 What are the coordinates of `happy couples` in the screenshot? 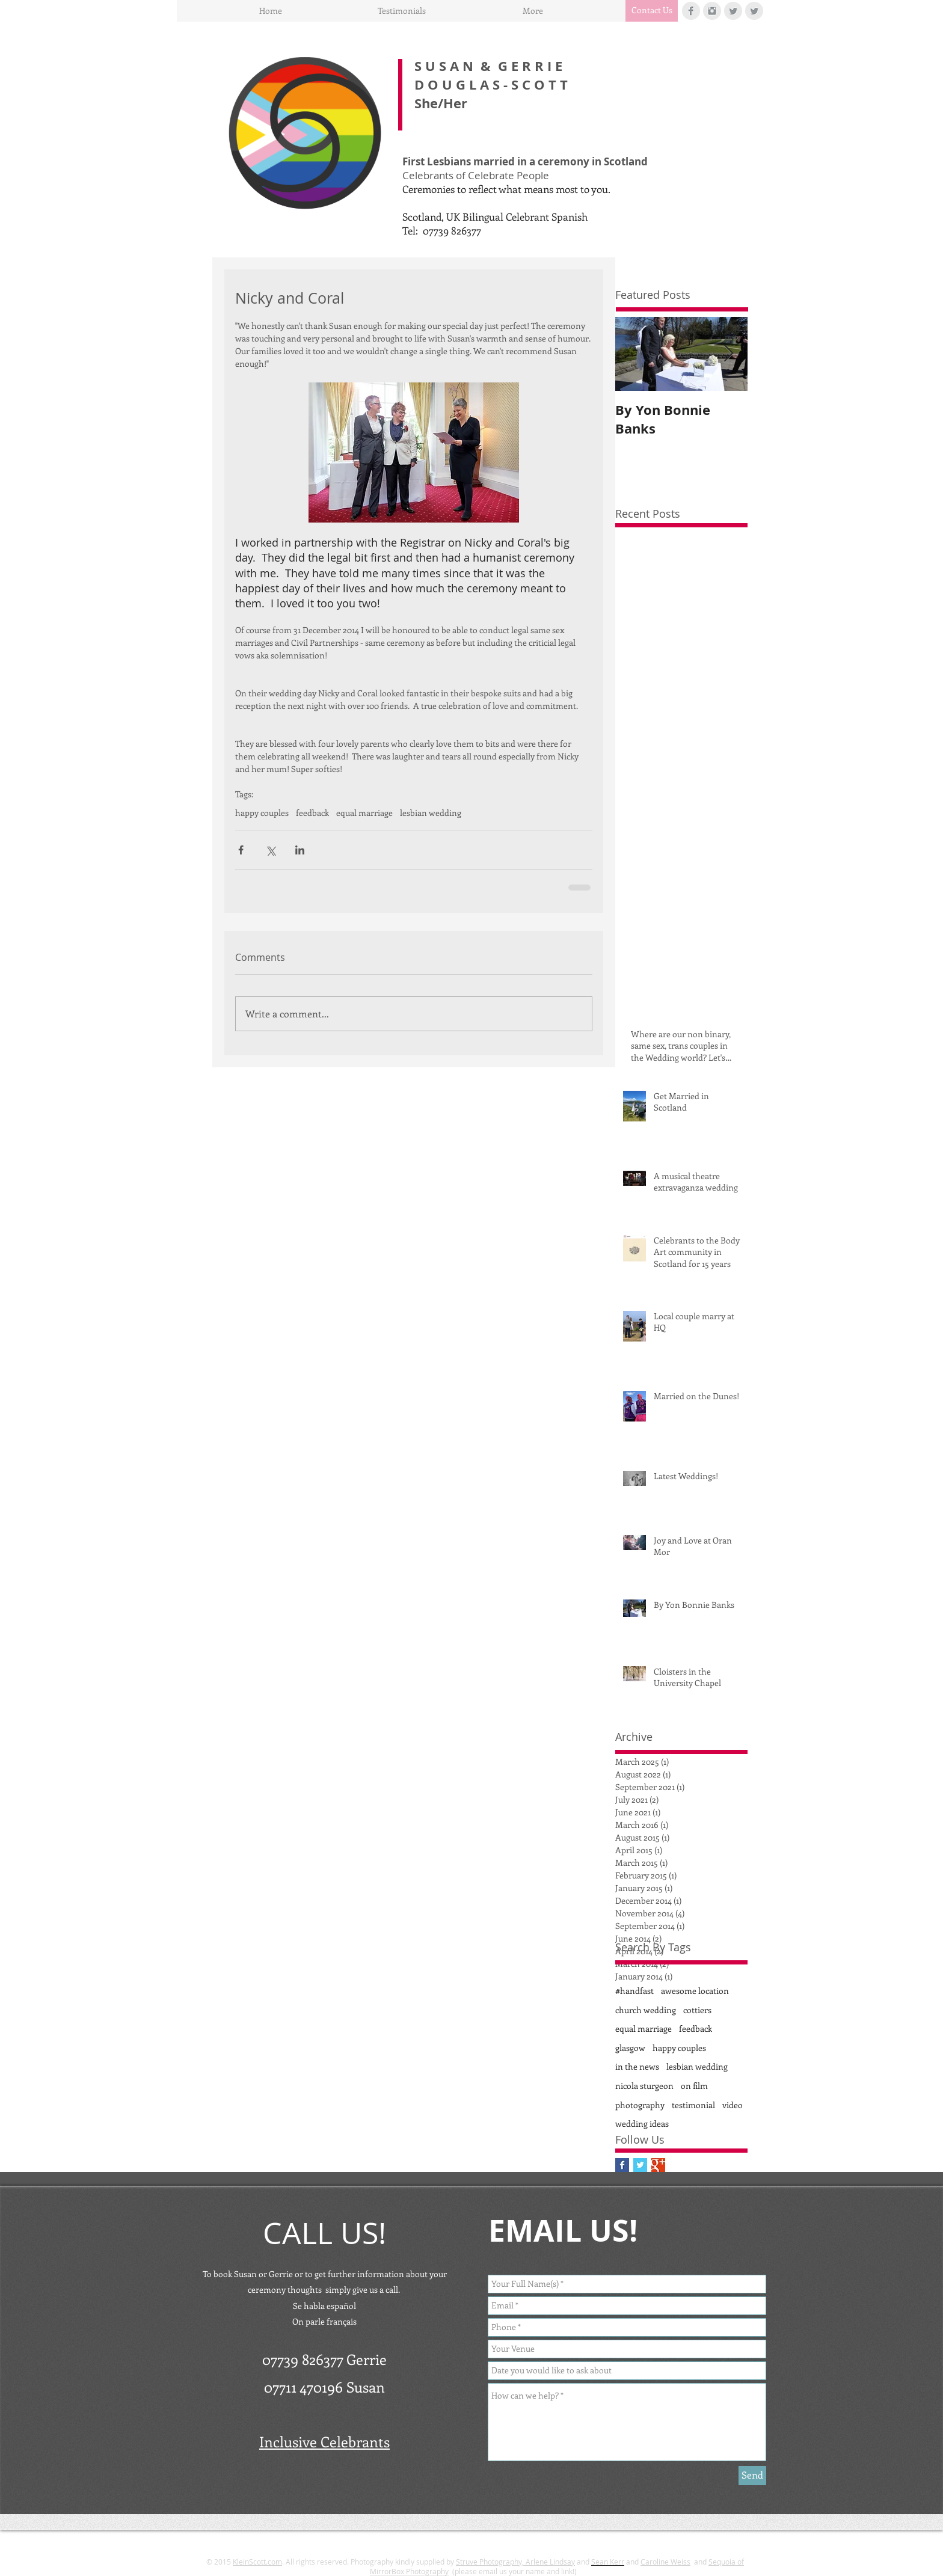 It's located at (262, 813).